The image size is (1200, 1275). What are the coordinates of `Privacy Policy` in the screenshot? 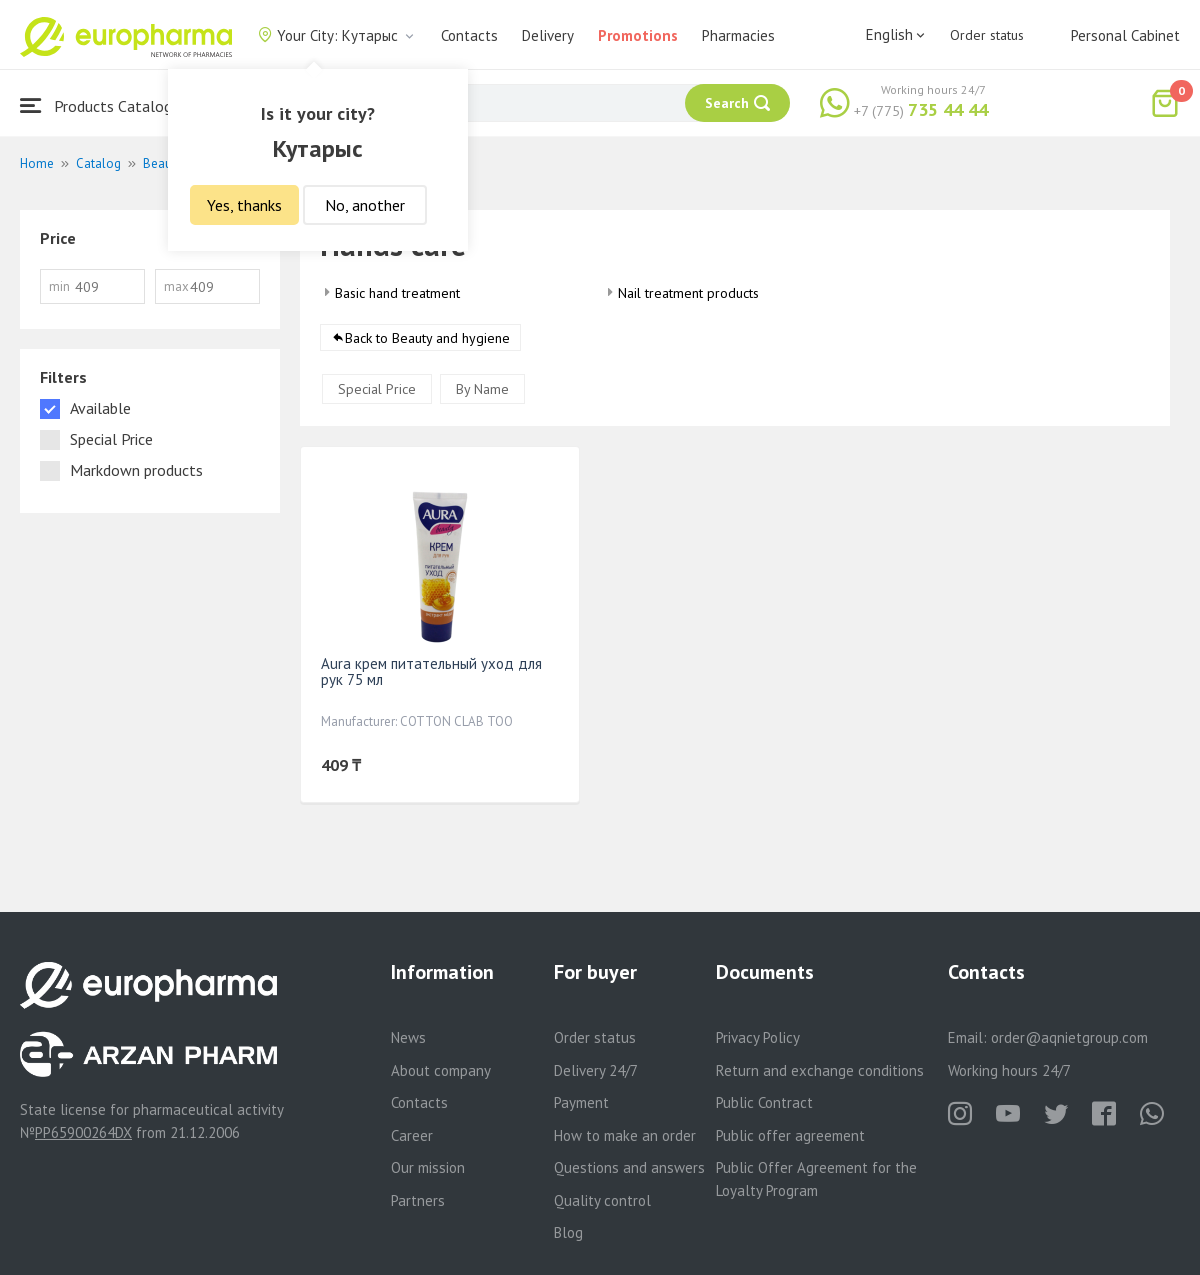 It's located at (758, 1037).